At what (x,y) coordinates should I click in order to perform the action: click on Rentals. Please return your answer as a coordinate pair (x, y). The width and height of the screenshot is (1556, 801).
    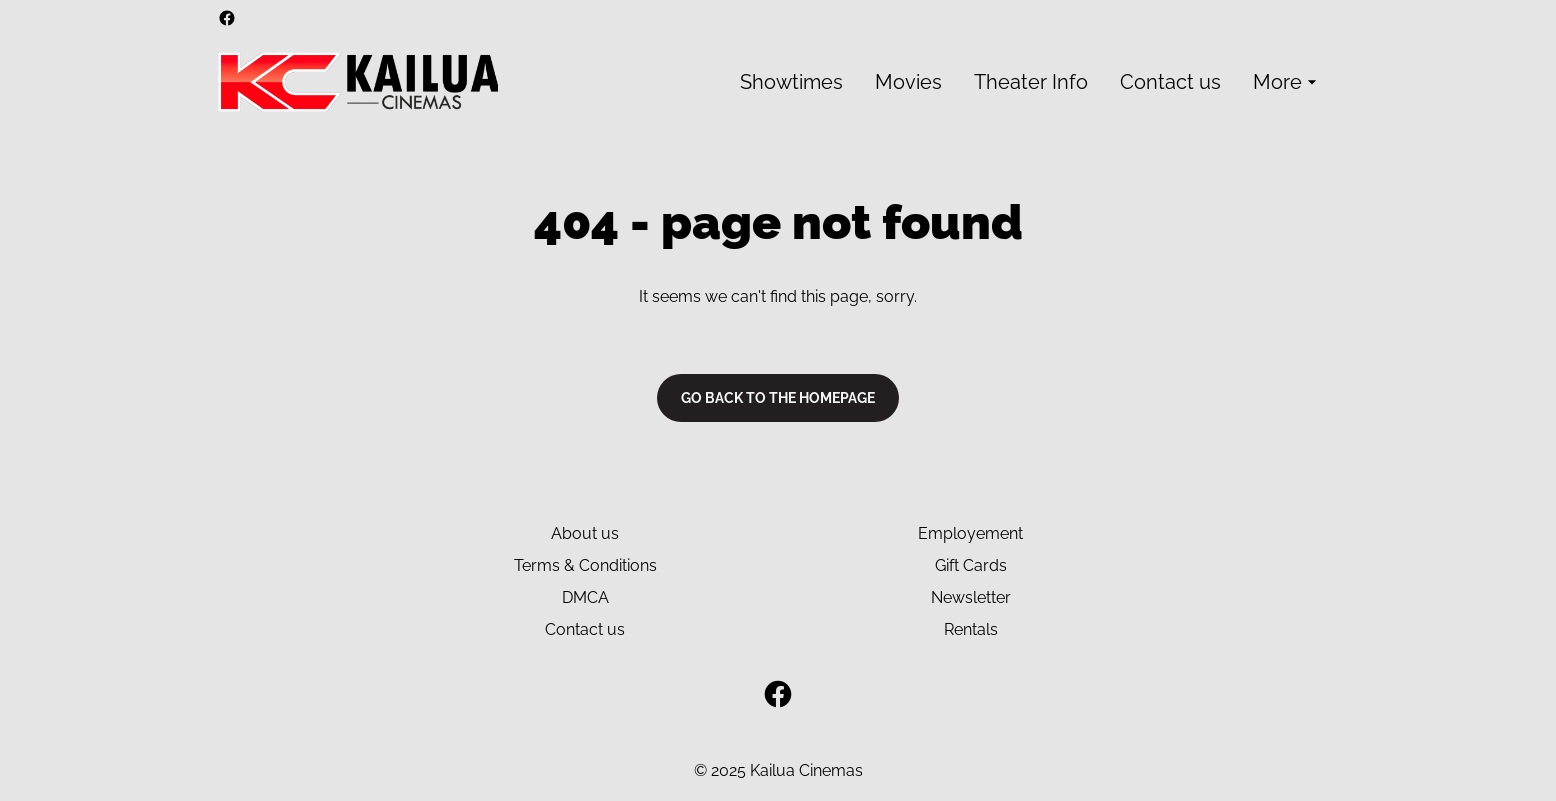
    Looking at the image, I should click on (971, 629).